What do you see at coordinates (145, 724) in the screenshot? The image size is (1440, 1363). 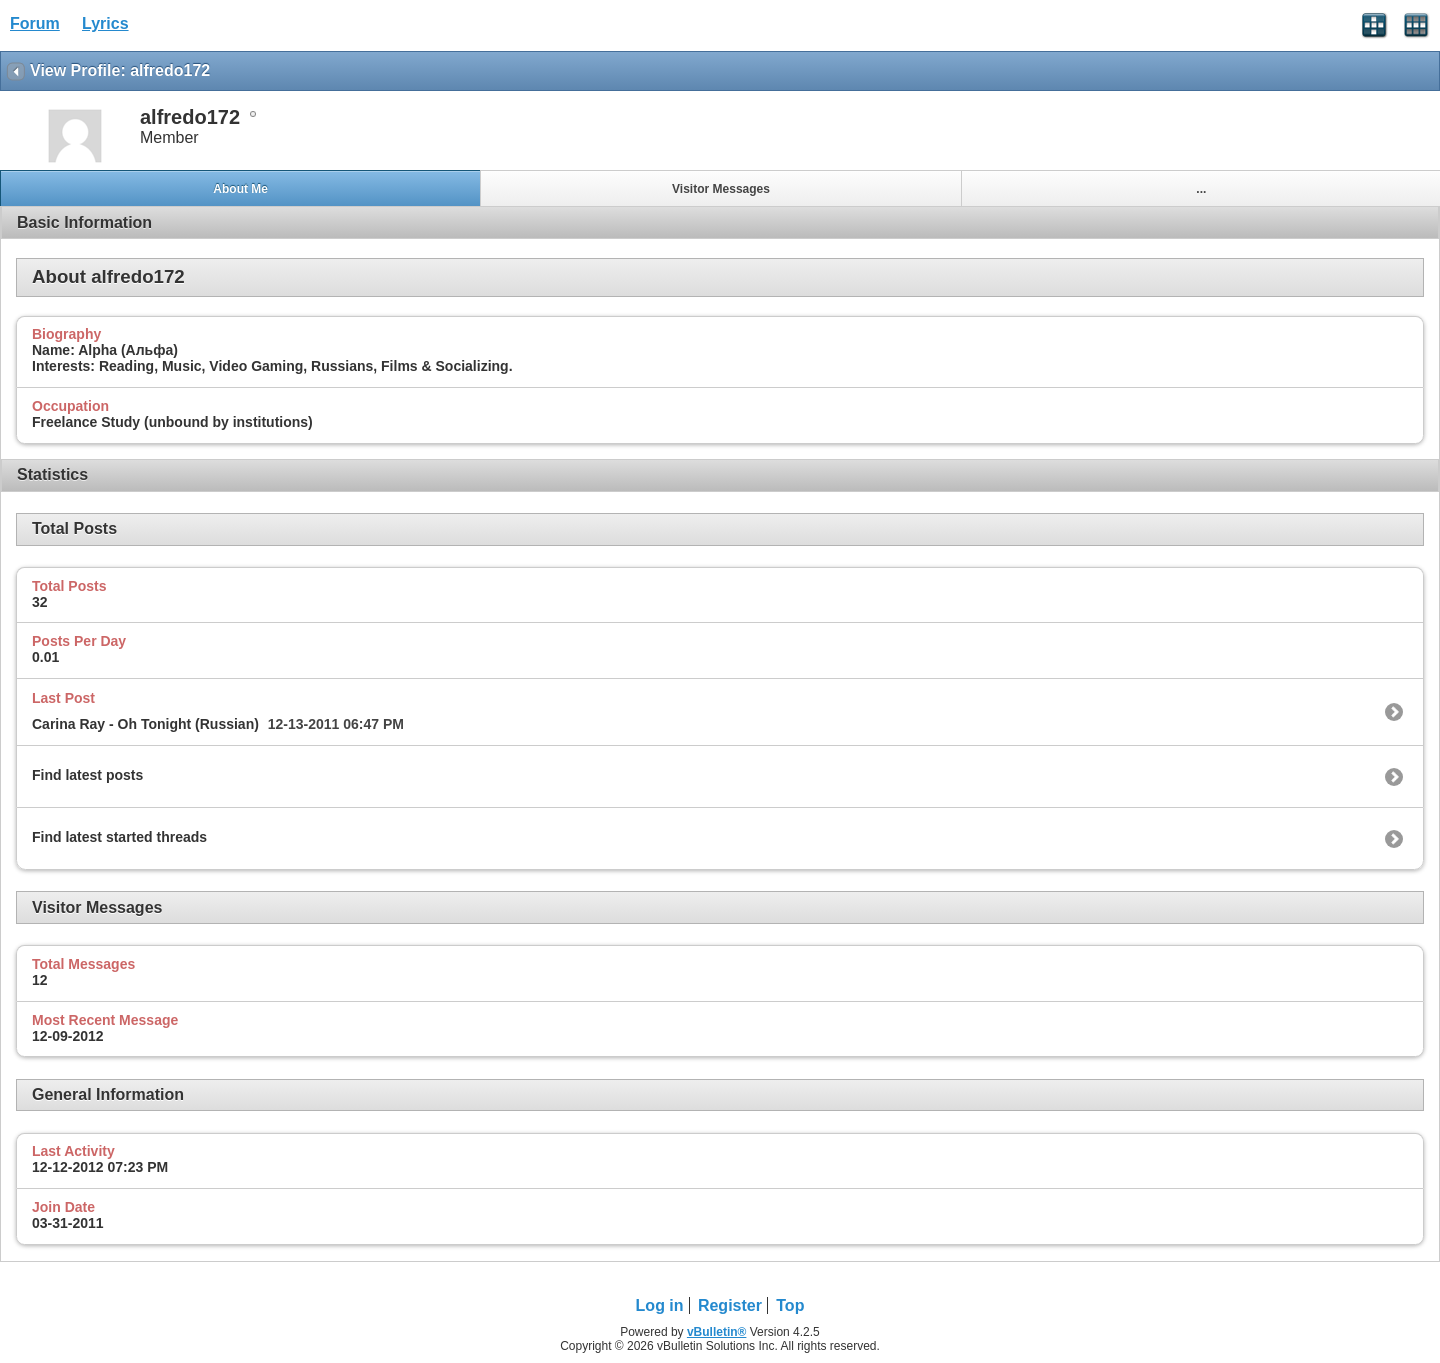 I see `Carina Ray - Oh Tonight (Russian)` at bounding box center [145, 724].